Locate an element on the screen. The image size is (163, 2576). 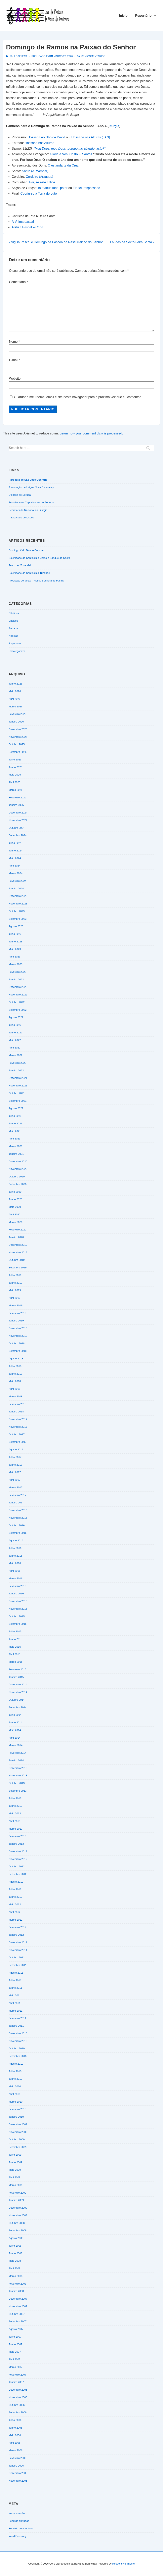
Dezembro 2018 is located at coordinates (18, 1328).